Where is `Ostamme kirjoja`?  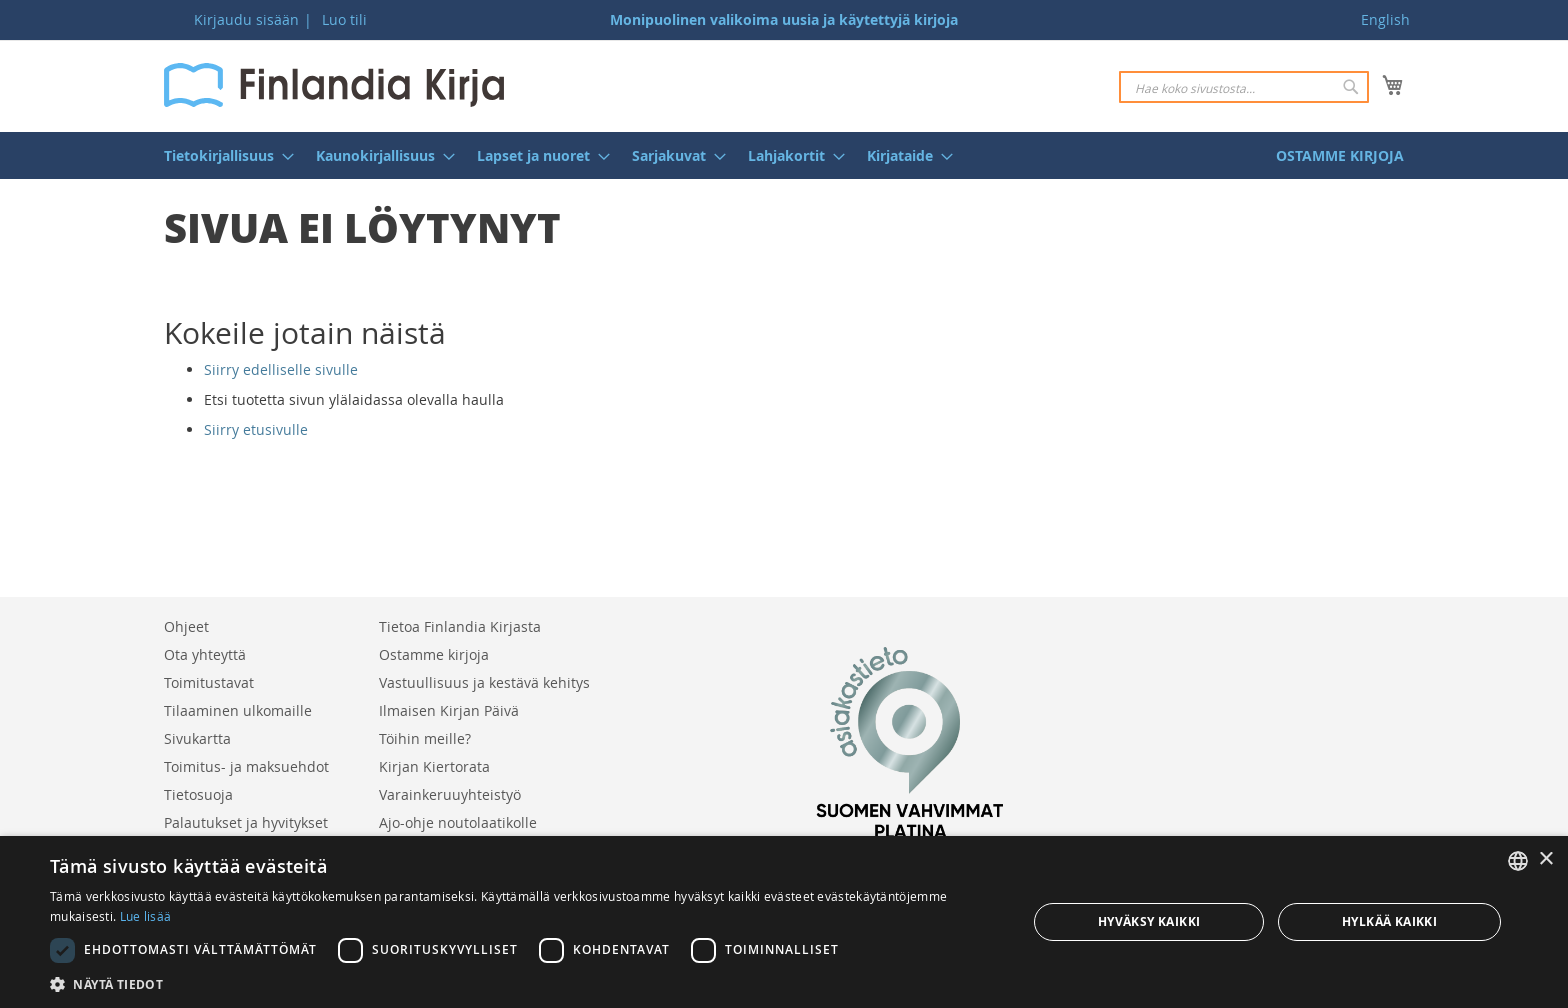
Ostamme kirjoja is located at coordinates (434, 654).